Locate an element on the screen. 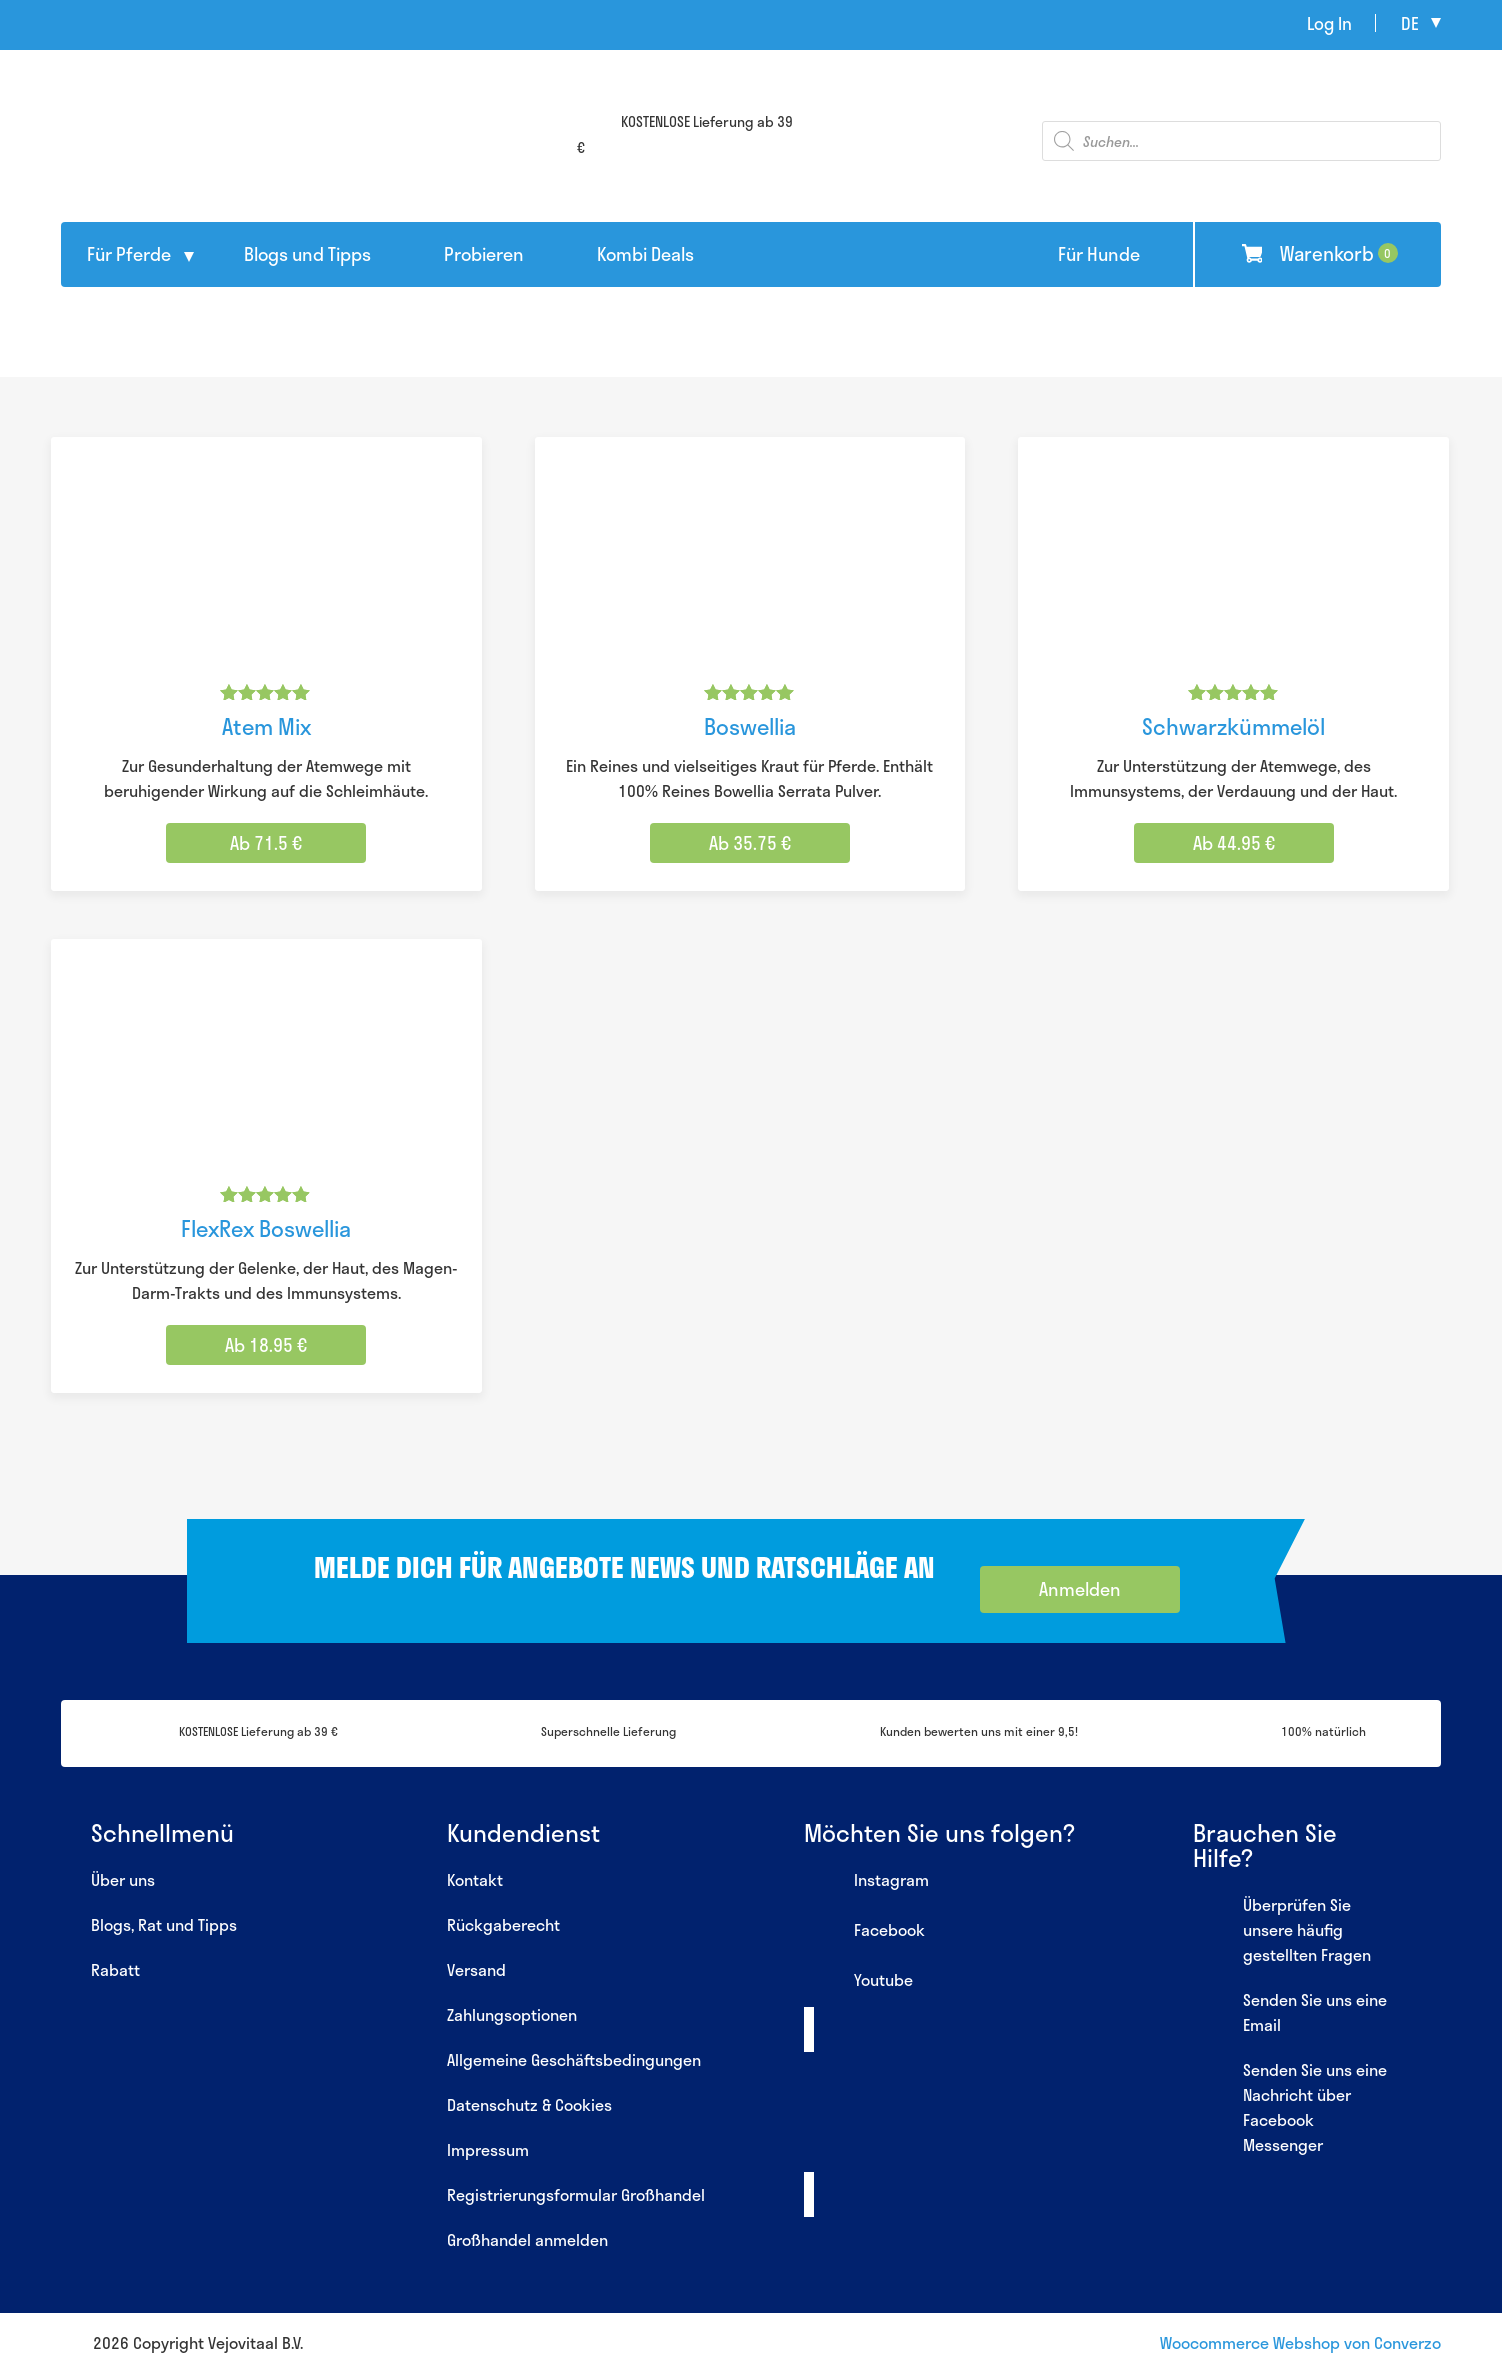 This screenshot has width=1502, height=2373. Blogs, Rat und Tipps is located at coordinates (164, 1924).